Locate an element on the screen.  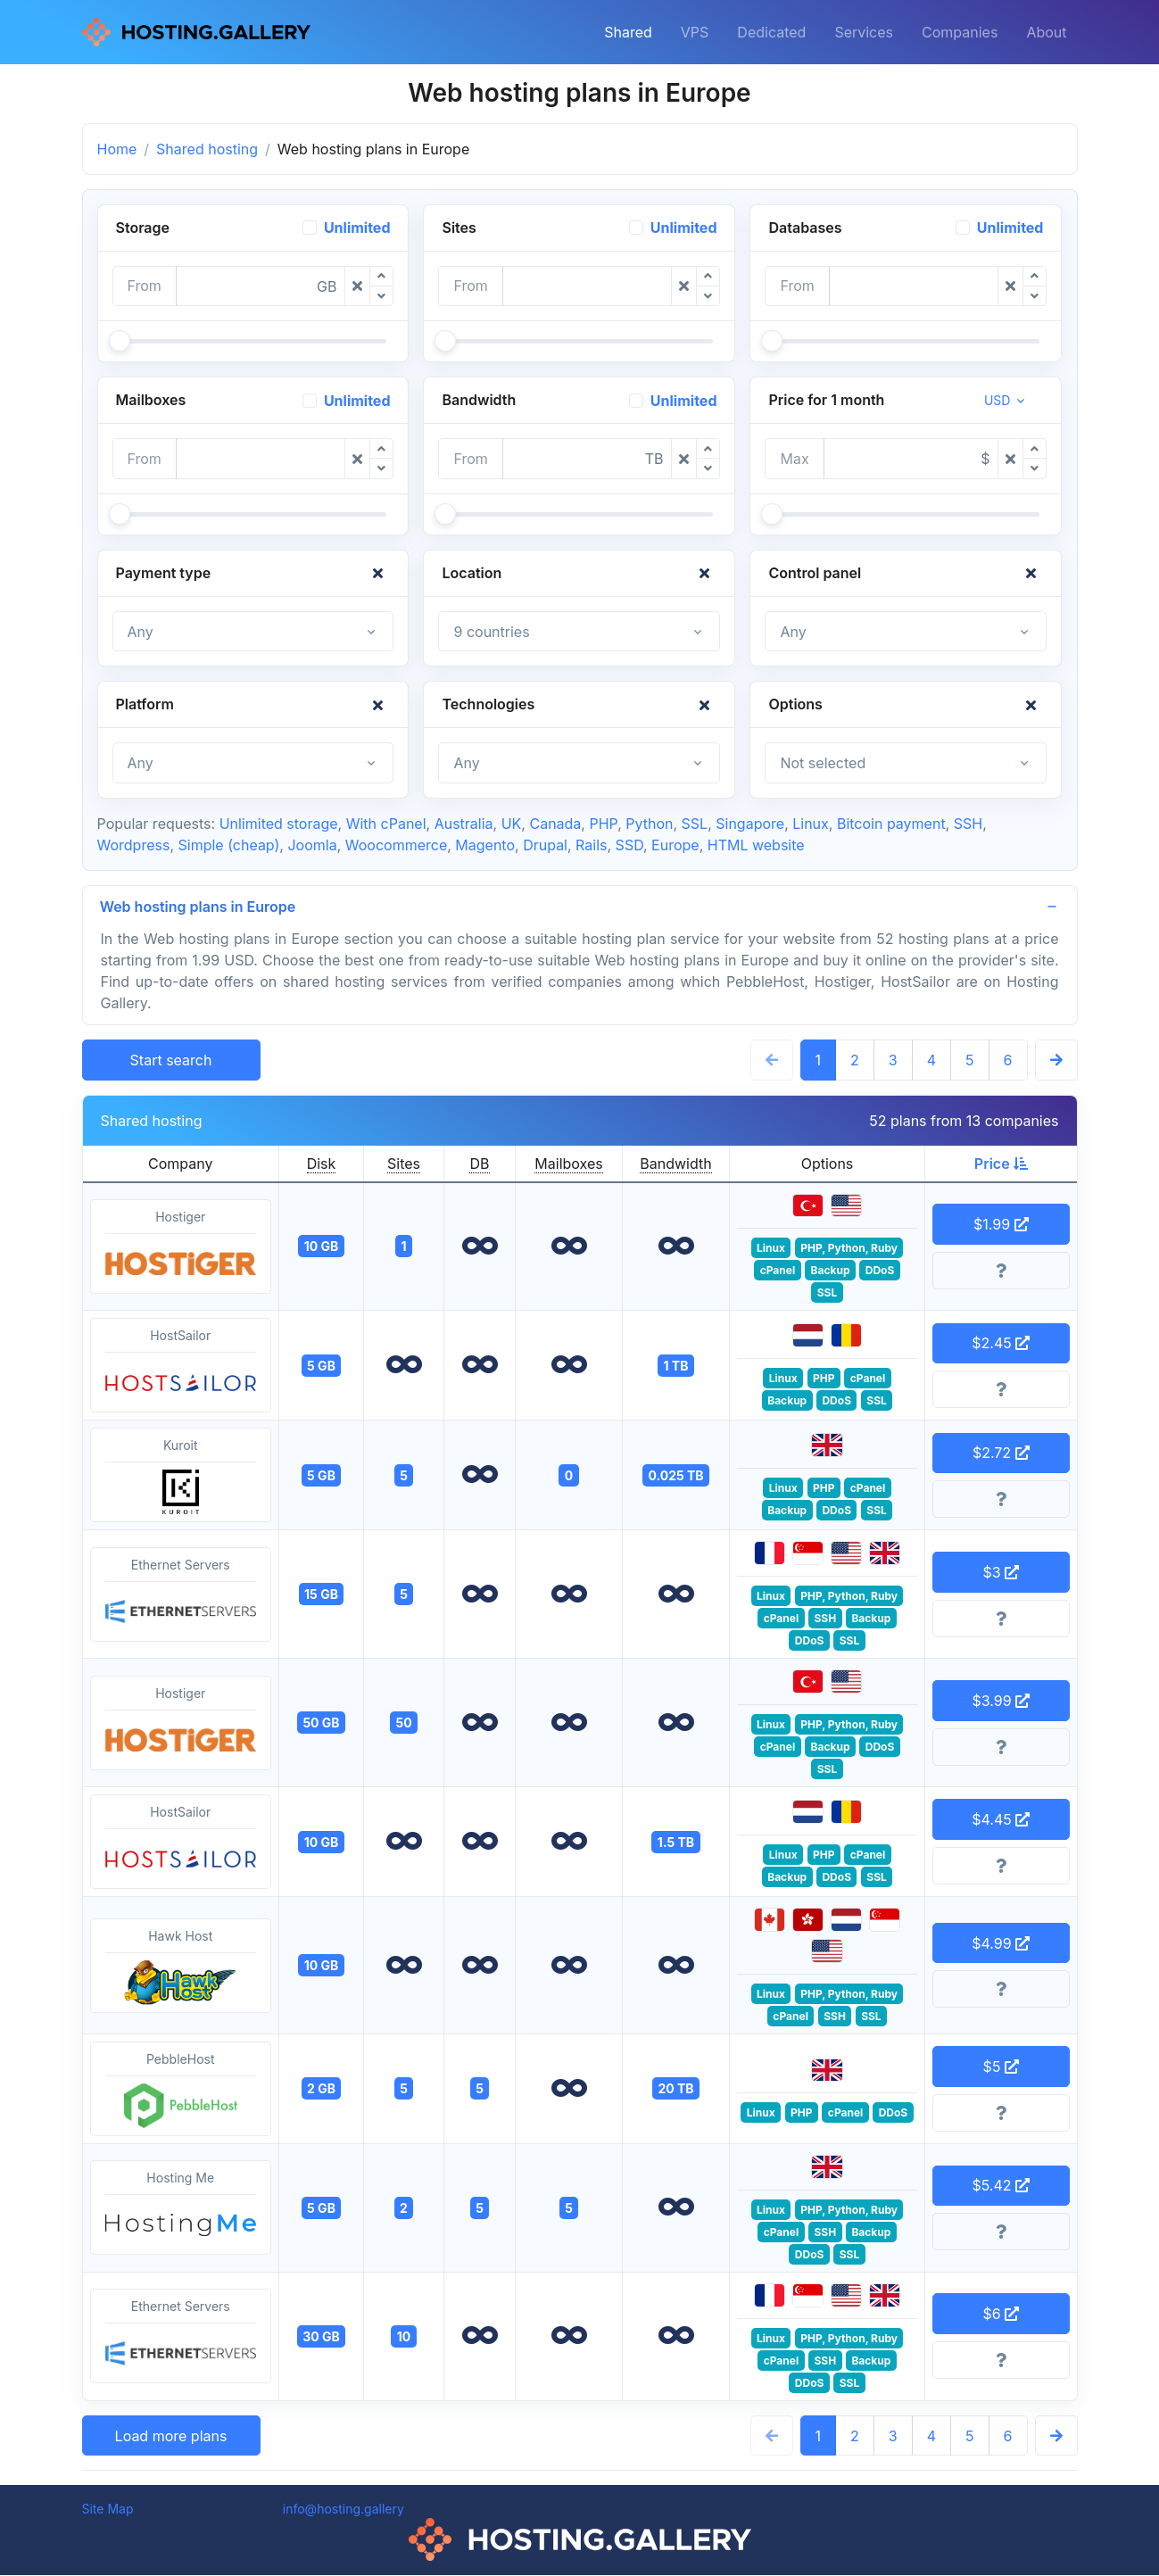
$5 [button] is located at coordinates (1001, 2067).